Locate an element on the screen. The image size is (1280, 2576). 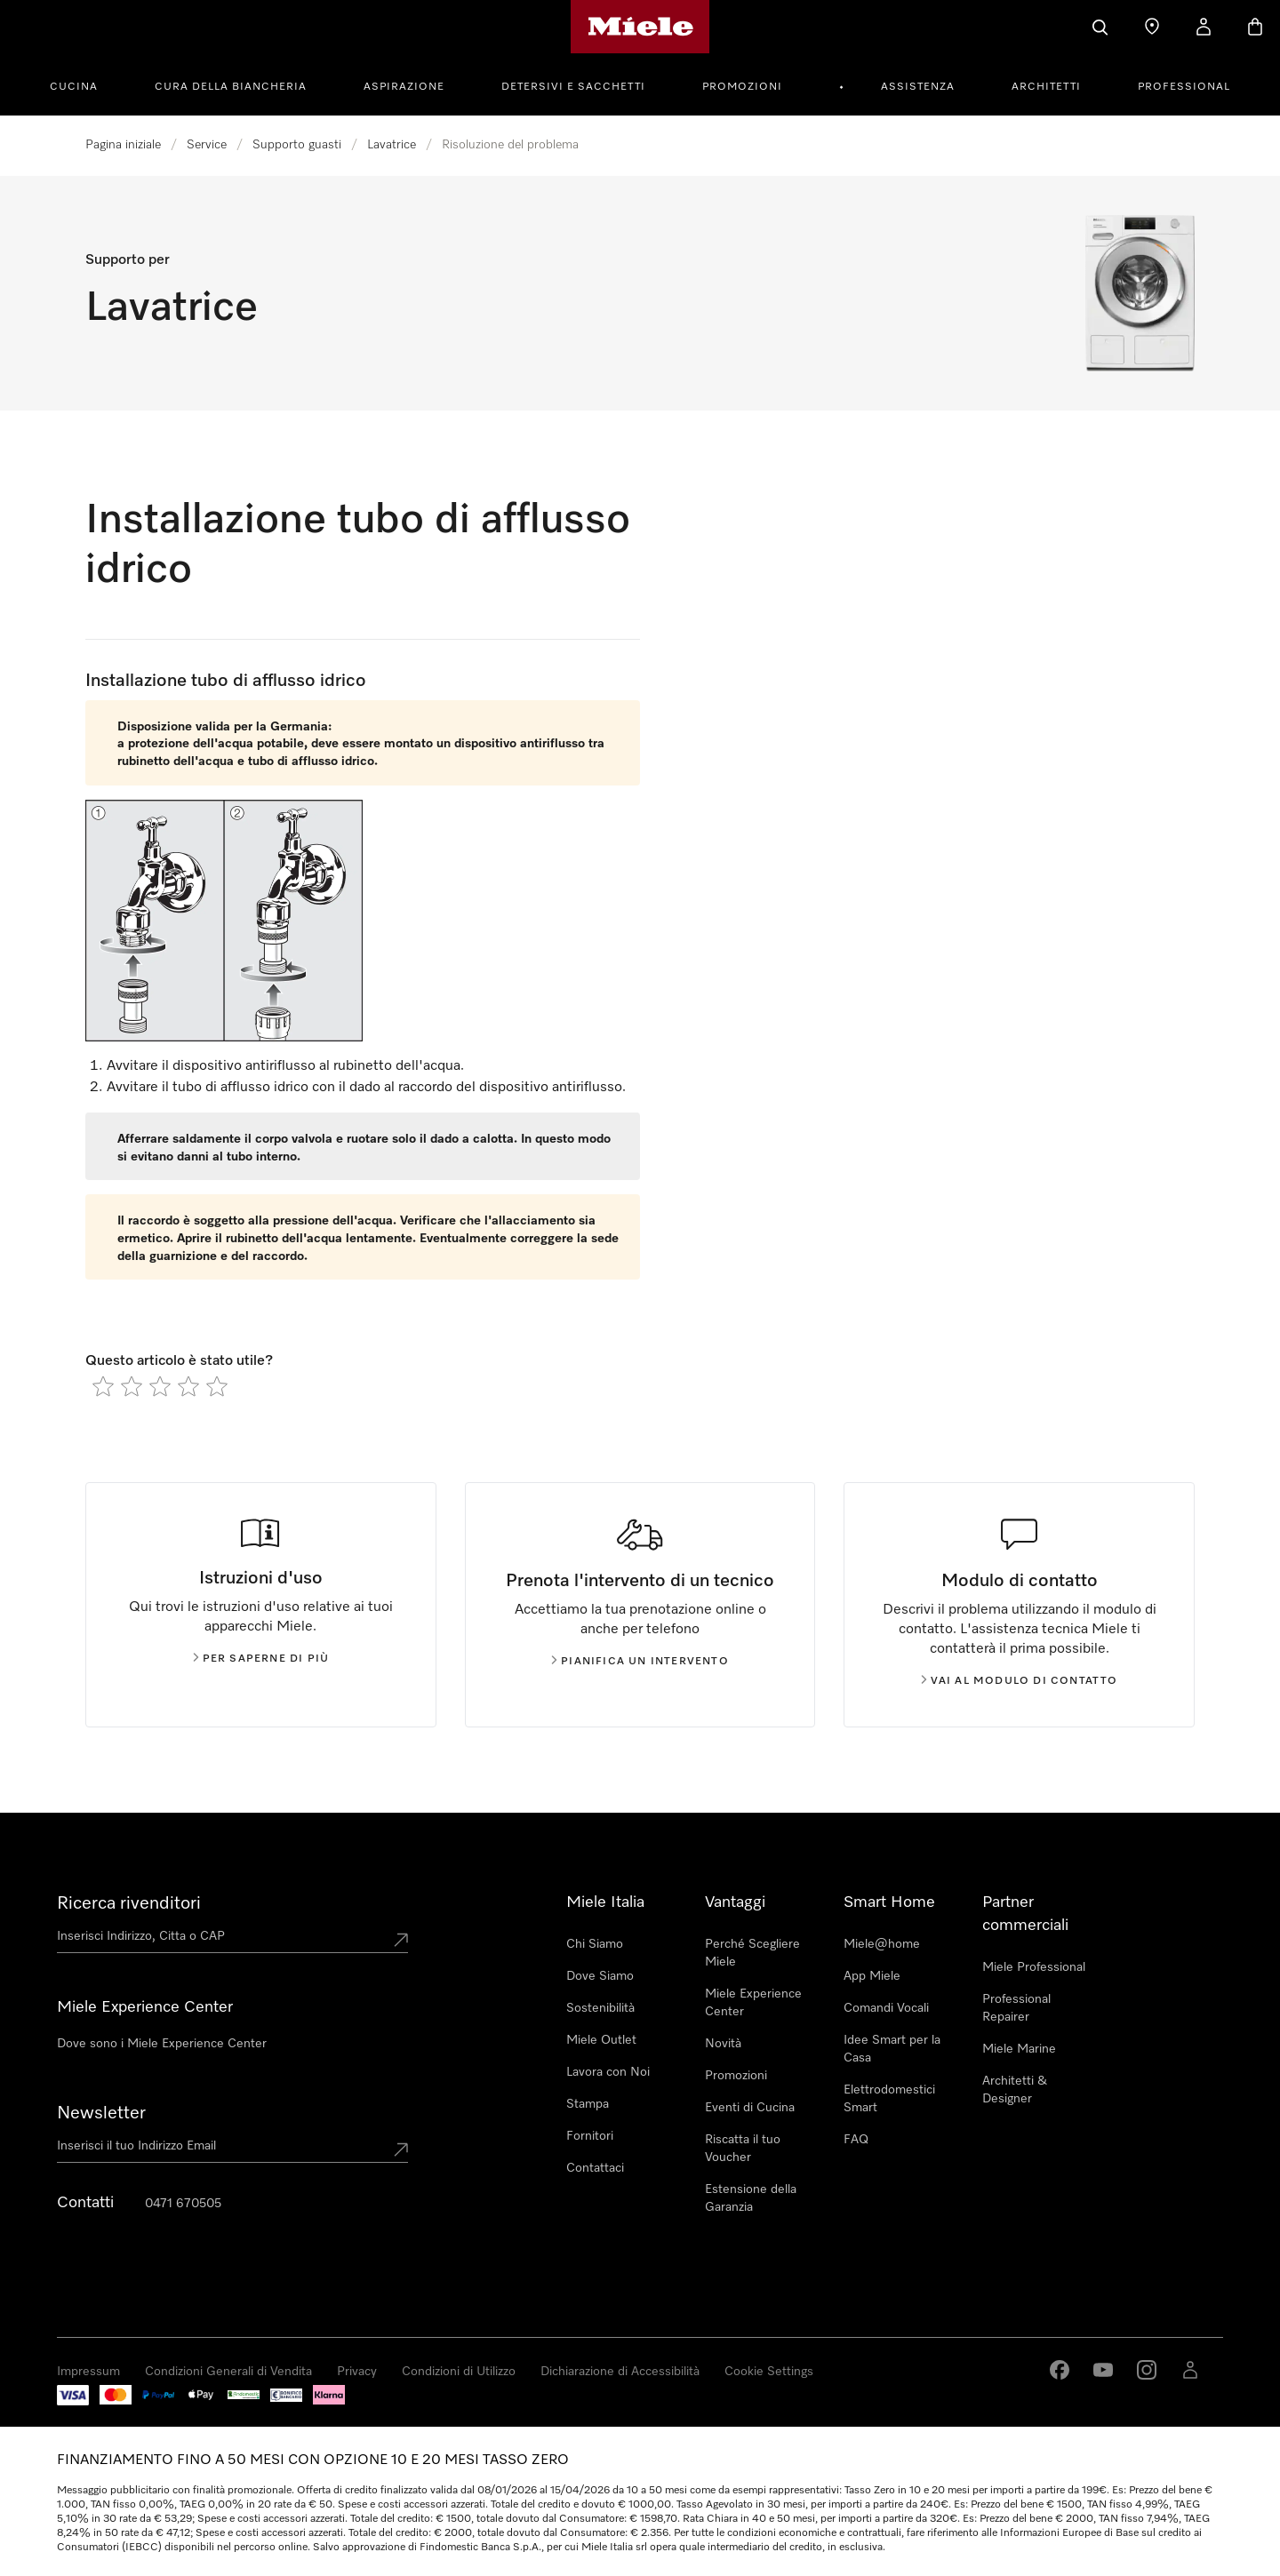
Per saperne di più is located at coordinates (261, 1659).